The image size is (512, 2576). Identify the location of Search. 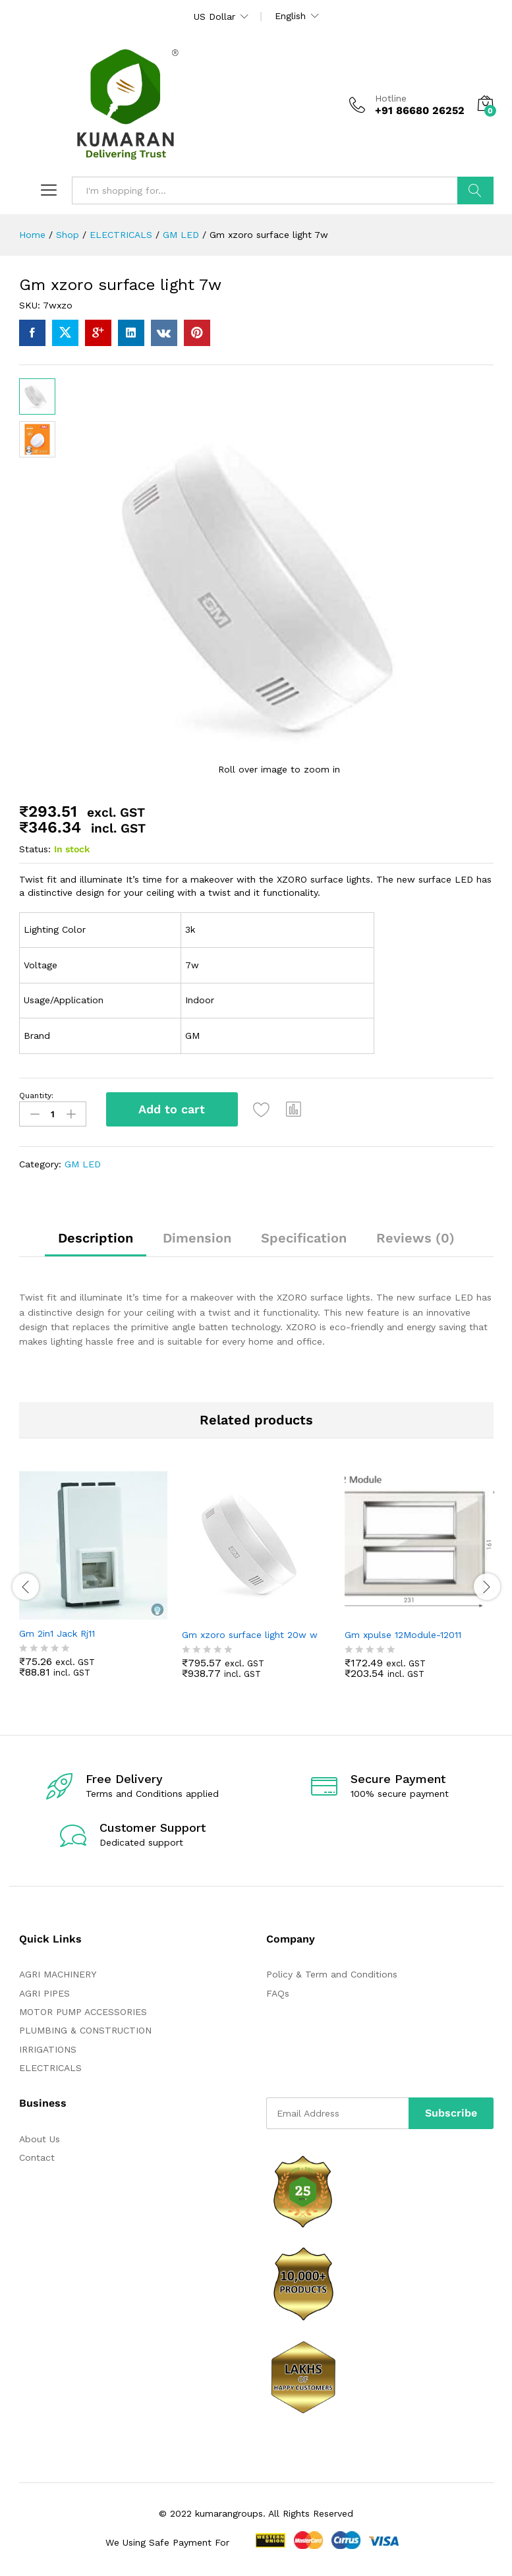
(475, 190).